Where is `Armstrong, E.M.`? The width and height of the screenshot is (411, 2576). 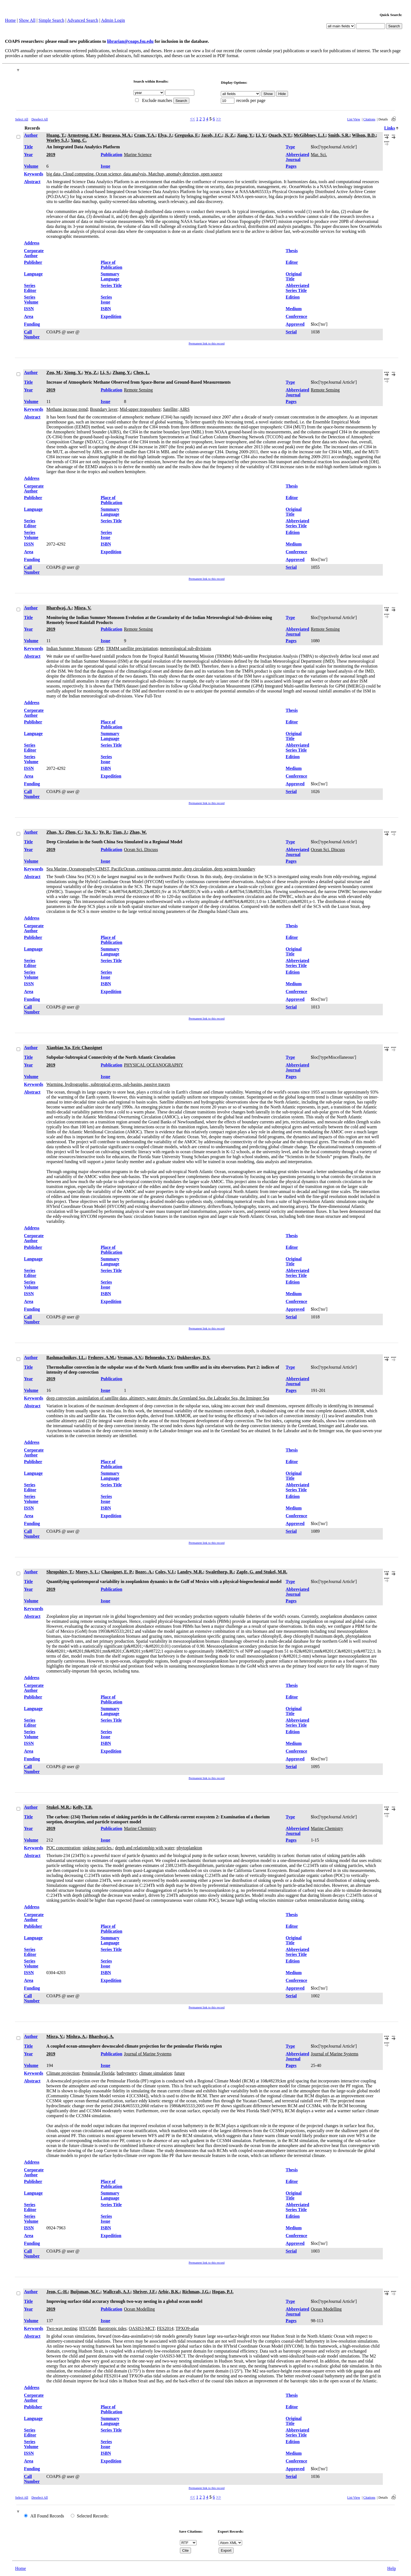 Armstrong, E.M. is located at coordinates (83, 135).